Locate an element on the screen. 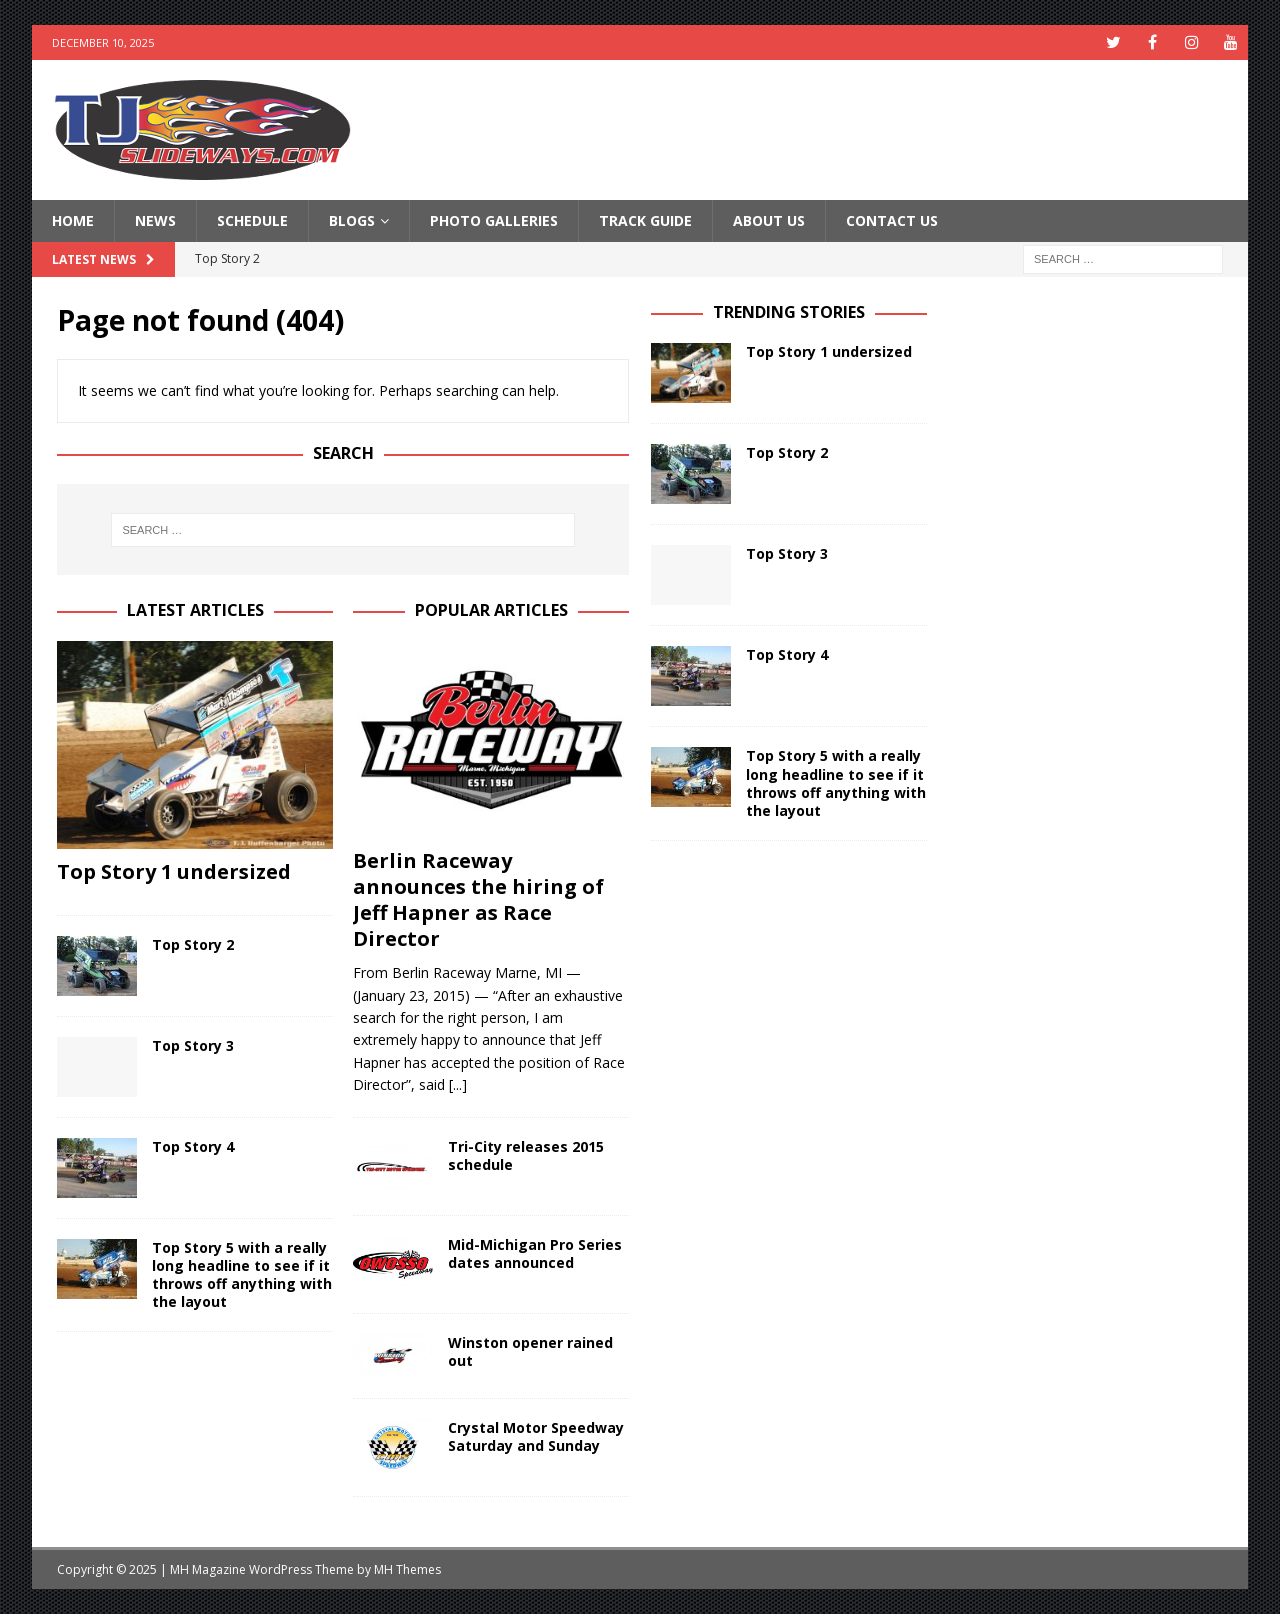 Image resolution: width=1280 pixels, height=1614 pixels. Mid-Michigan Pro Series dates announced is located at coordinates (535, 1253).